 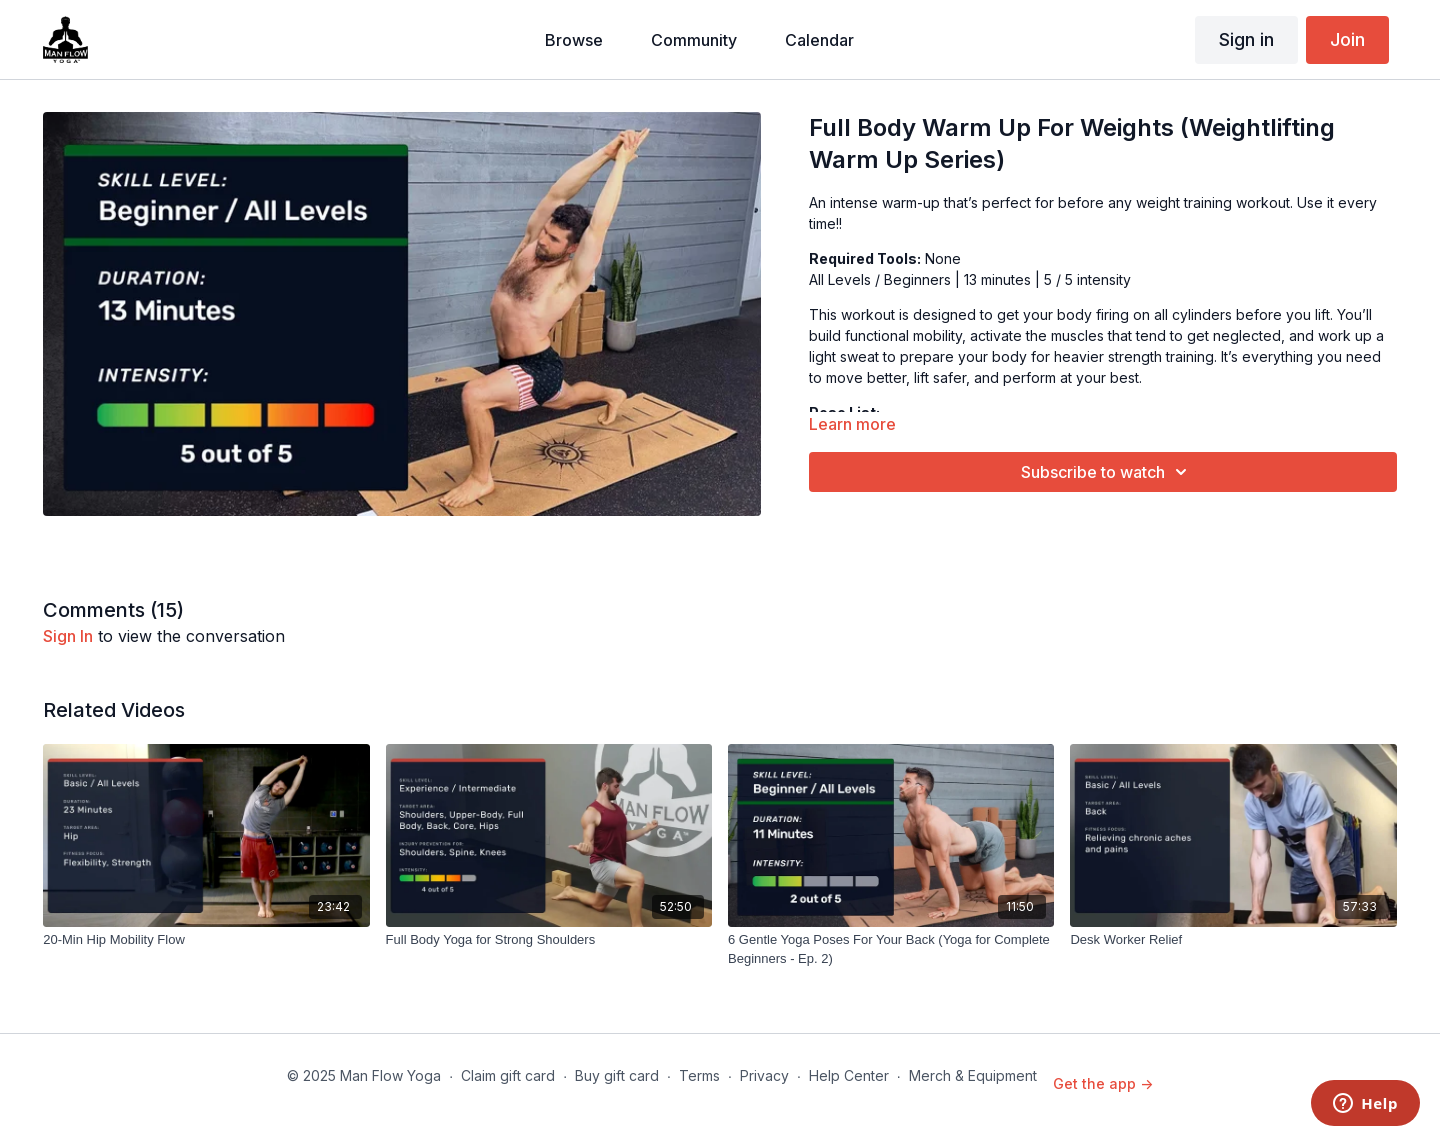 What do you see at coordinates (68, 636) in the screenshot?
I see `sign in` at bounding box center [68, 636].